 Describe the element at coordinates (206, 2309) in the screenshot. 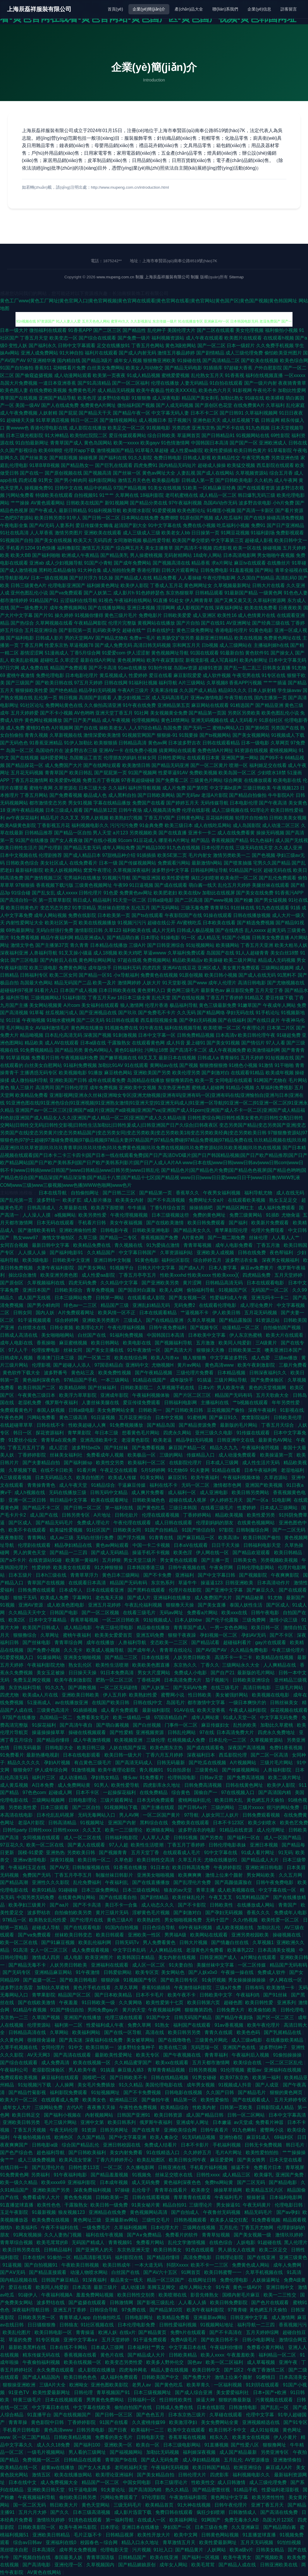

I see `欧美午夜福利影院` at that location.